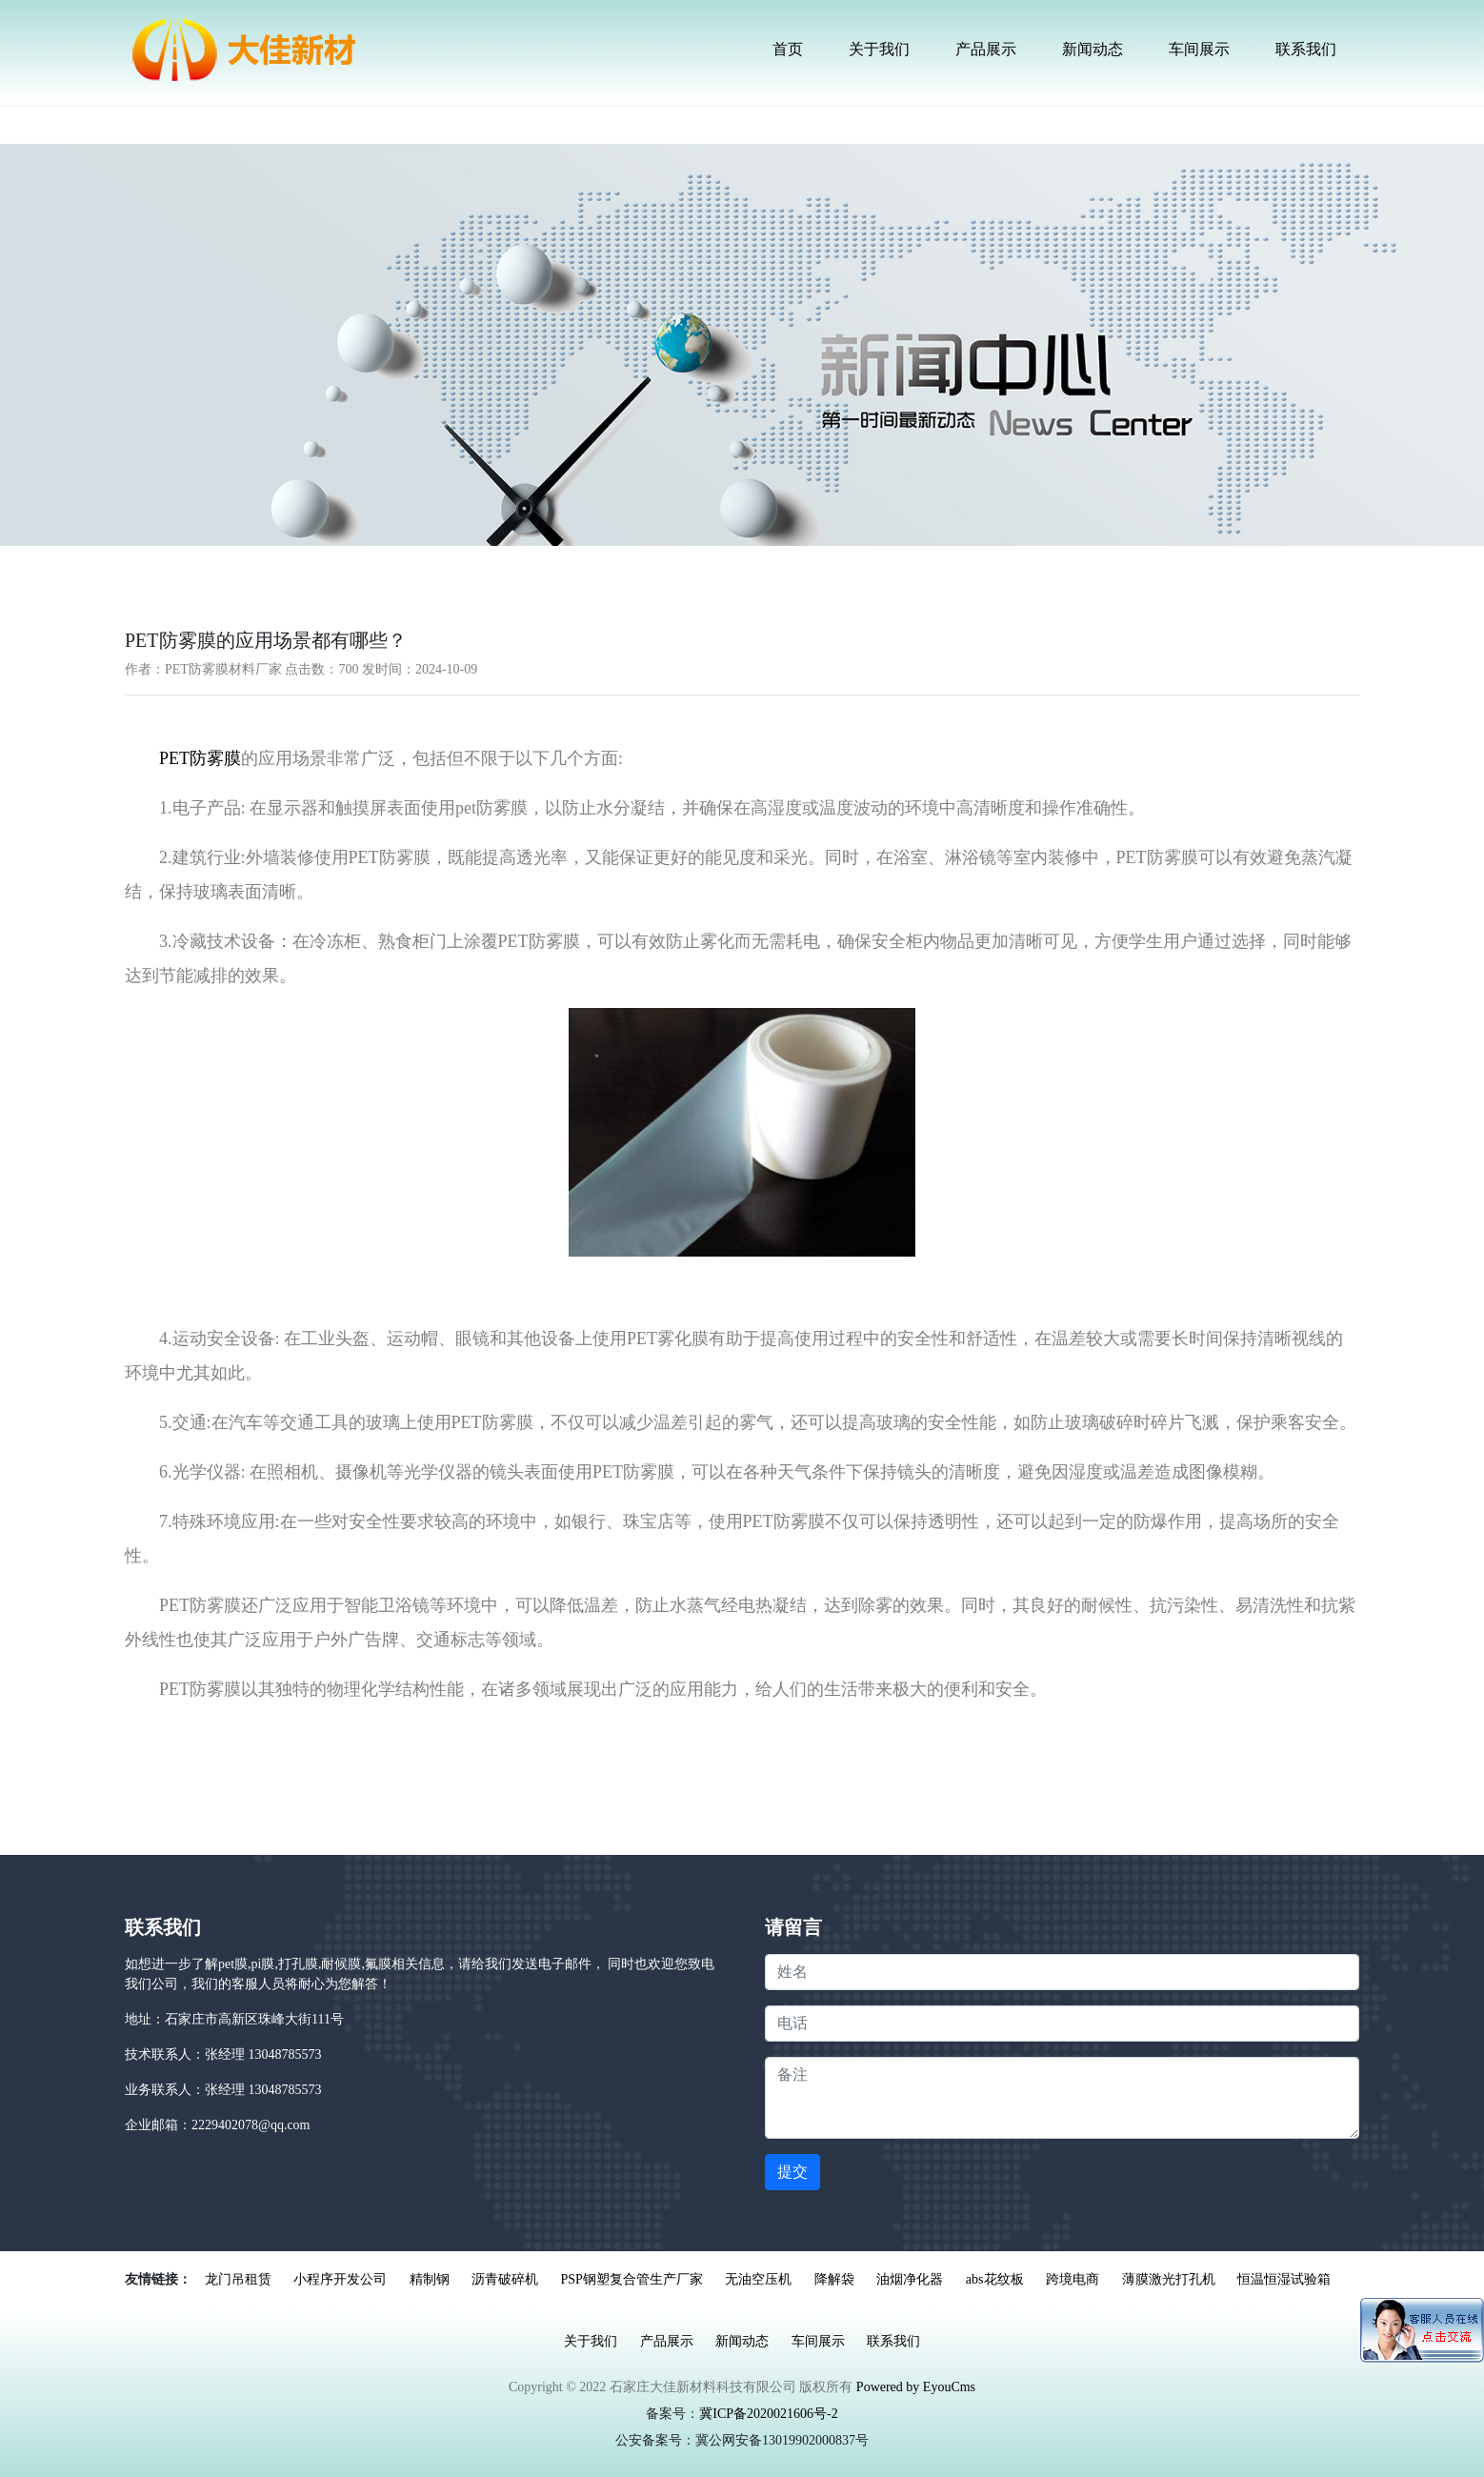  I want to click on 降解袋, so click(834, 2279).